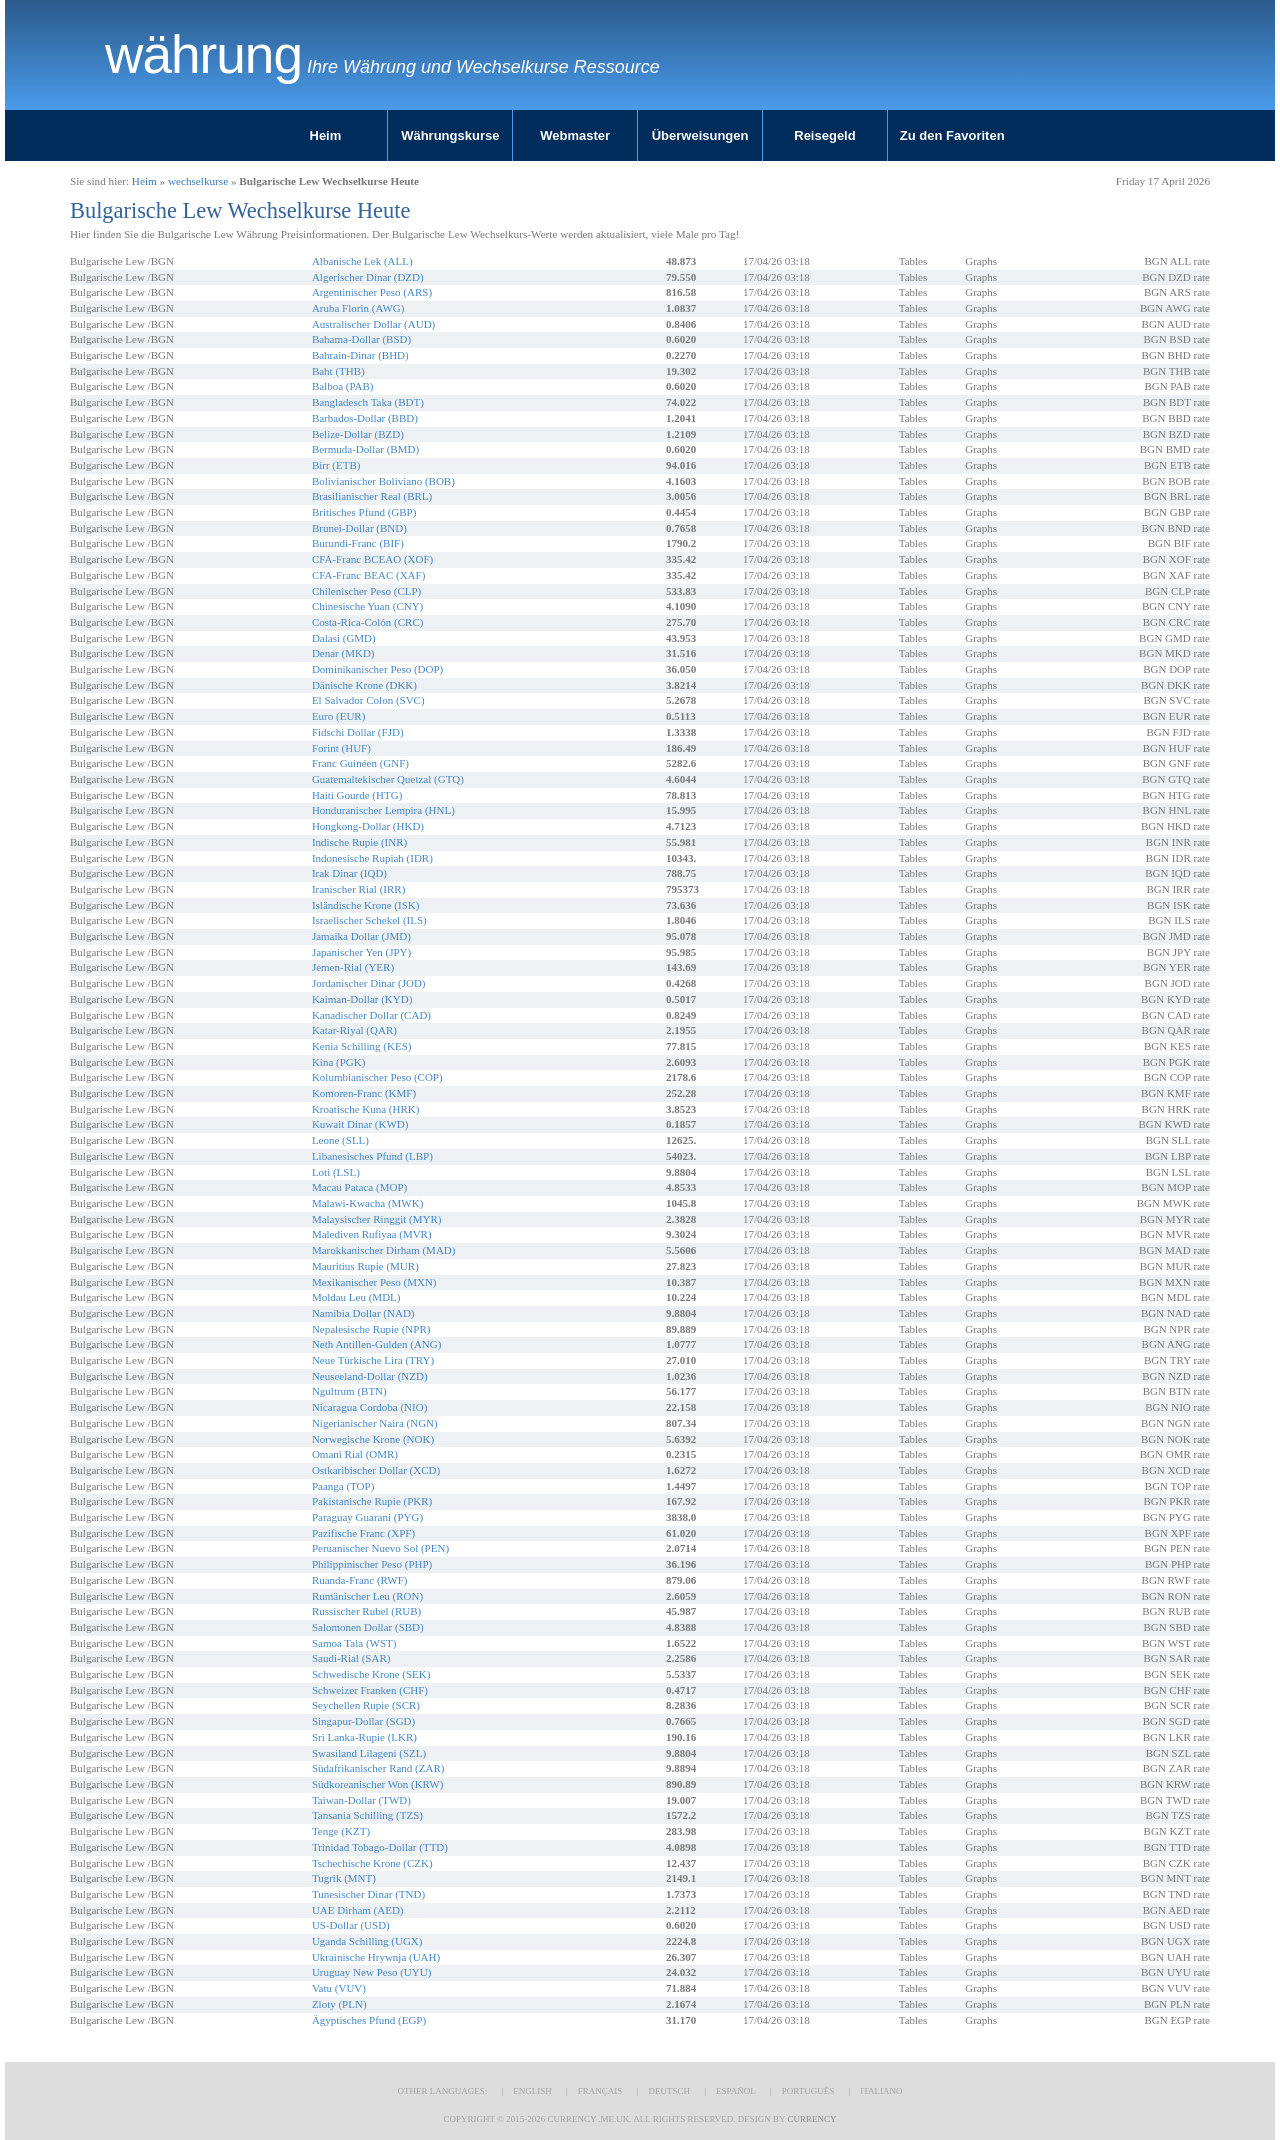 Image resolution: width=1280 pixels, height=2140 pixels. Describe the element at coordinates (340, 1140) in the screenshot. I see `Leone (SLL)` at that location.